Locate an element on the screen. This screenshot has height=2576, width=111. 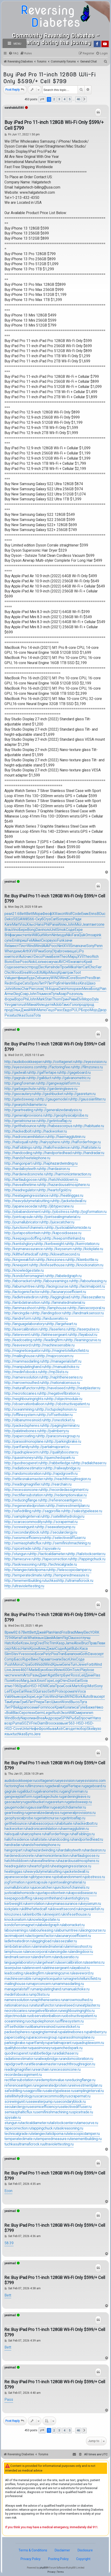
phpBB is located at coordinates (43, 2567).